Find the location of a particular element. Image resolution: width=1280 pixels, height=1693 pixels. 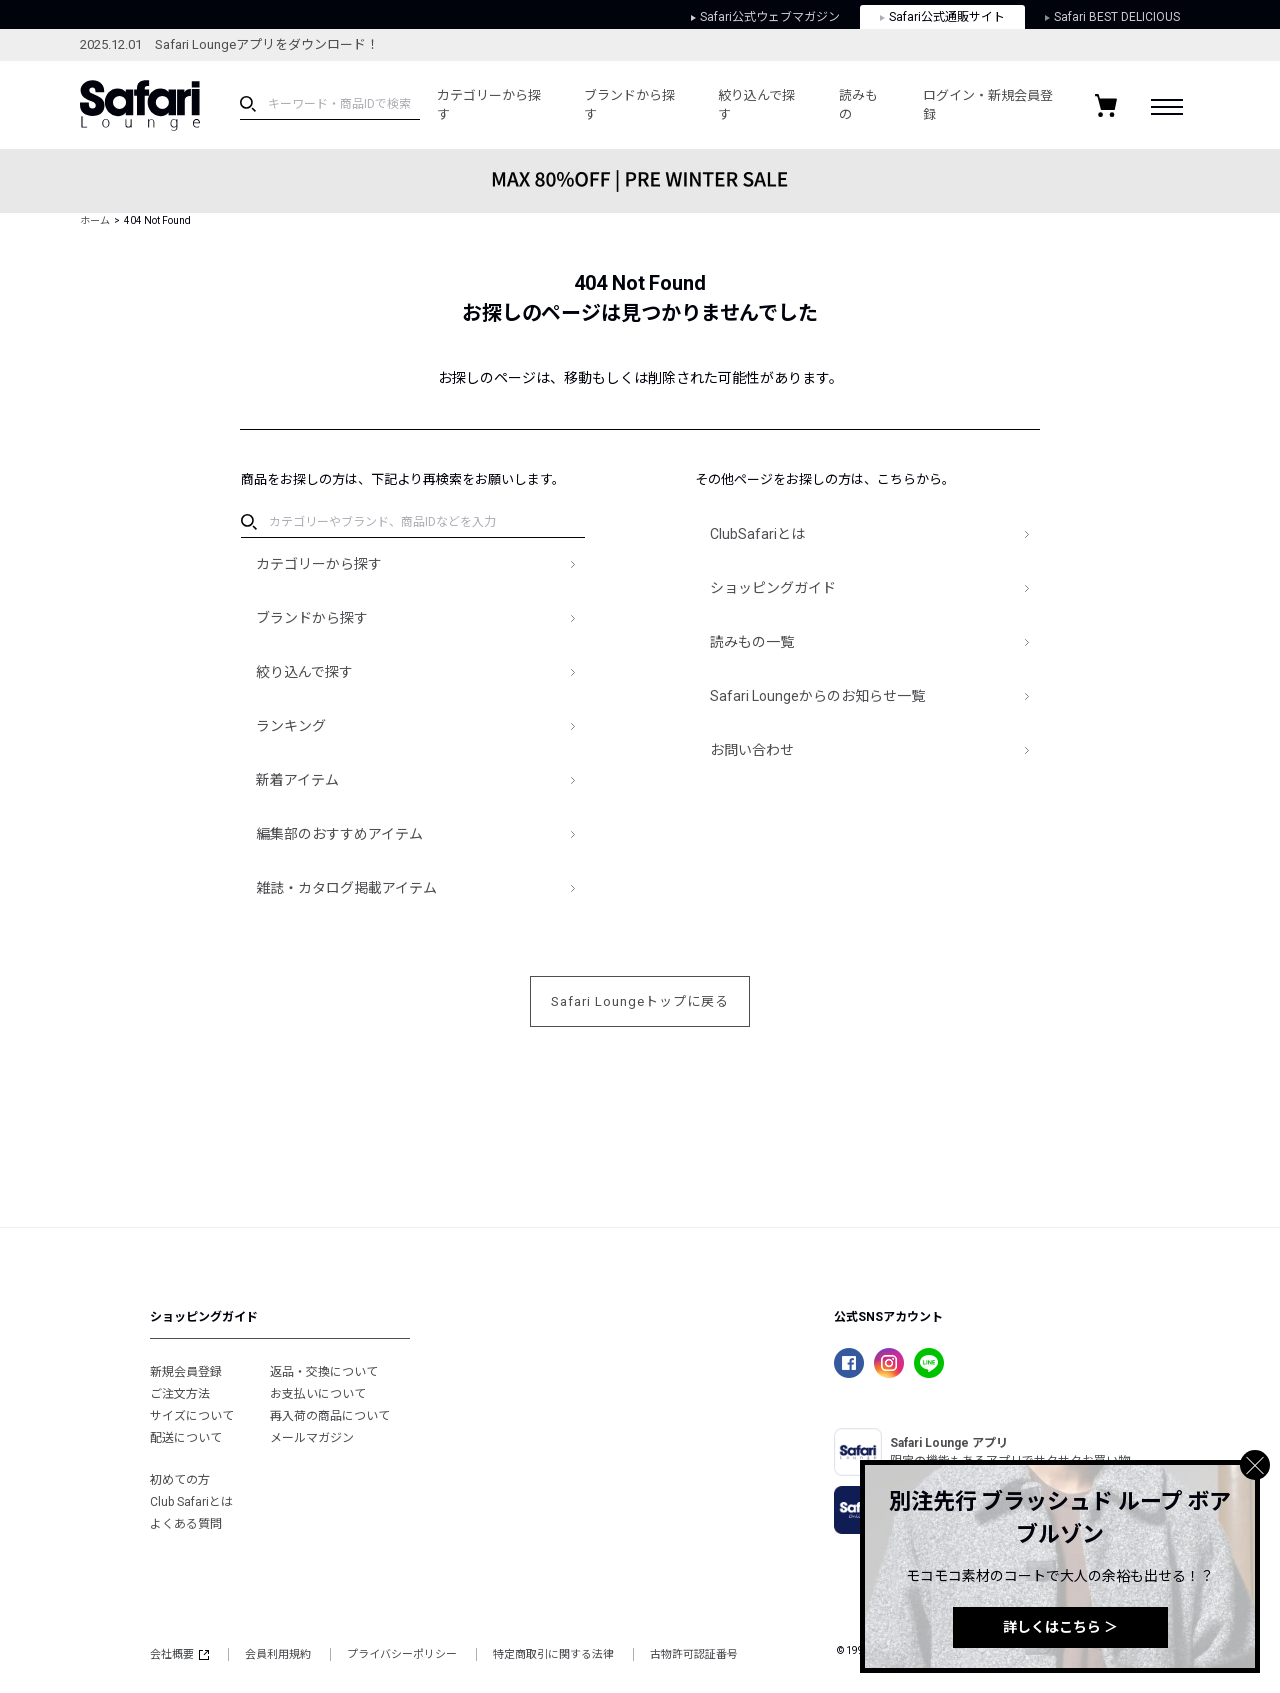

再入荷の商品について is located at coordinates (330, 1416).